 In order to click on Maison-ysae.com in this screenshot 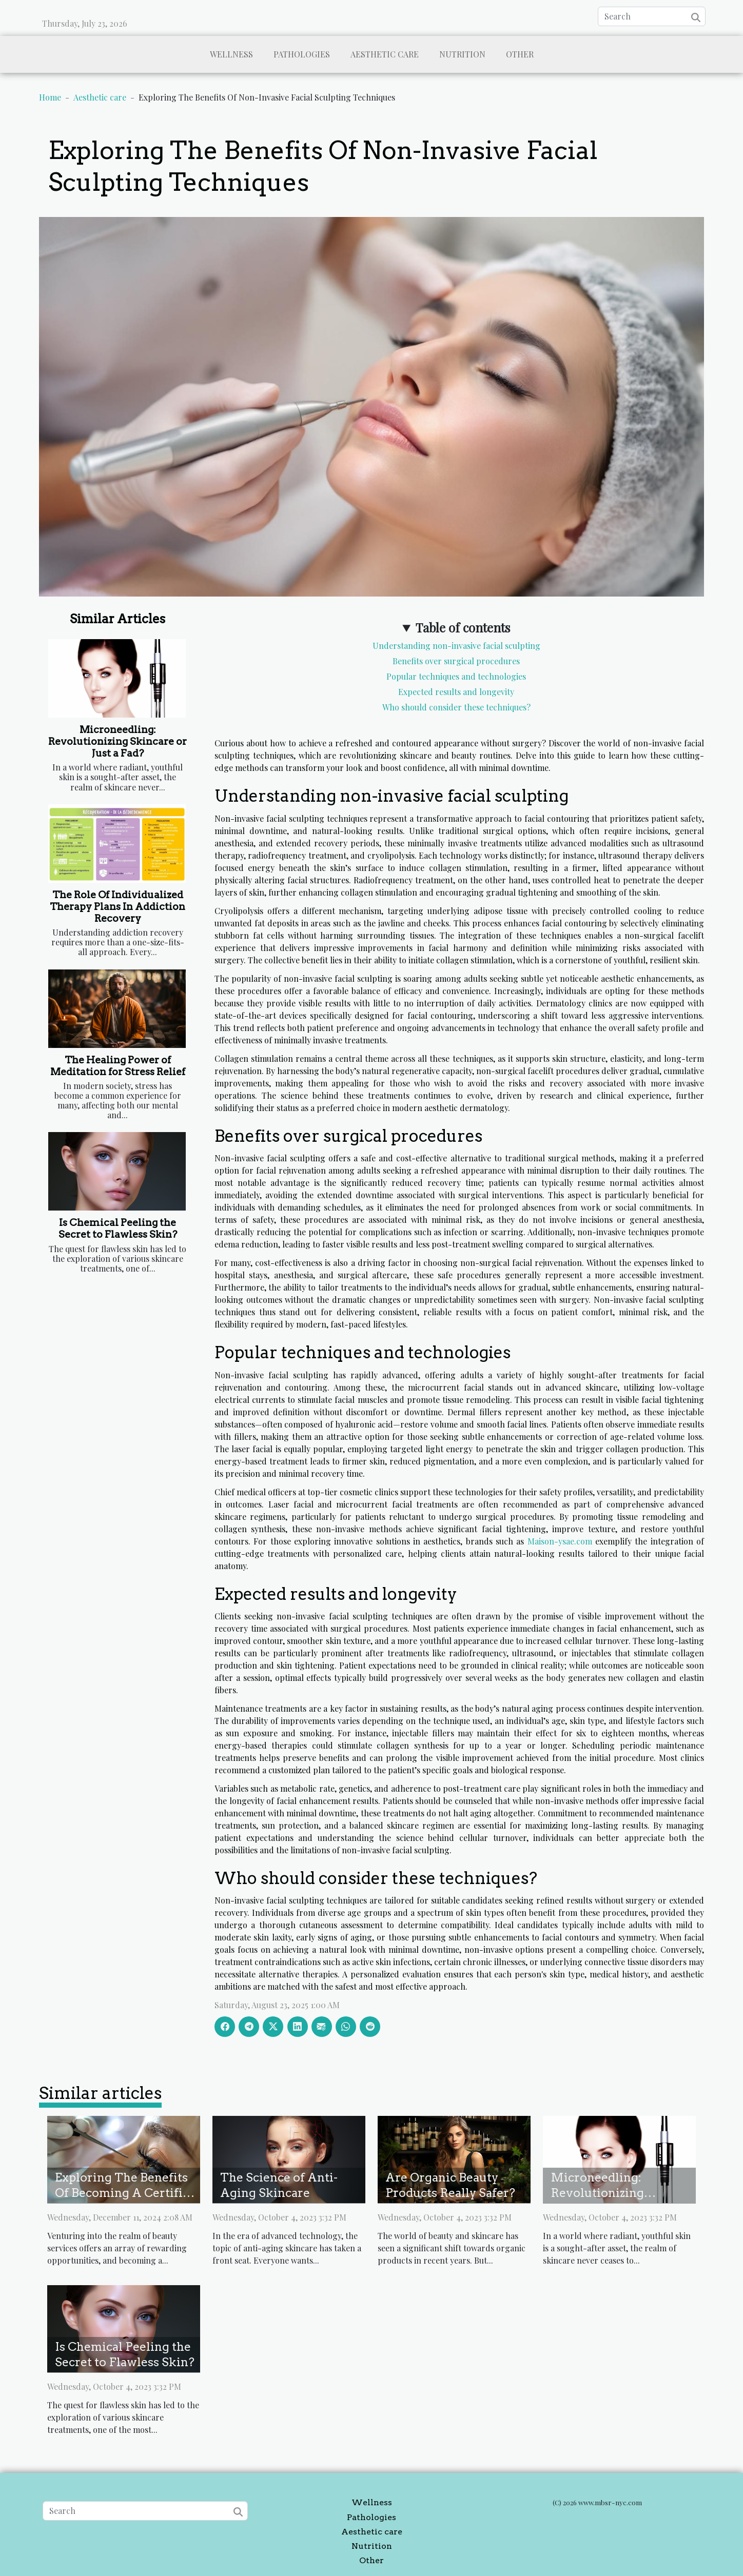, I will do `click(559, 1541)`.